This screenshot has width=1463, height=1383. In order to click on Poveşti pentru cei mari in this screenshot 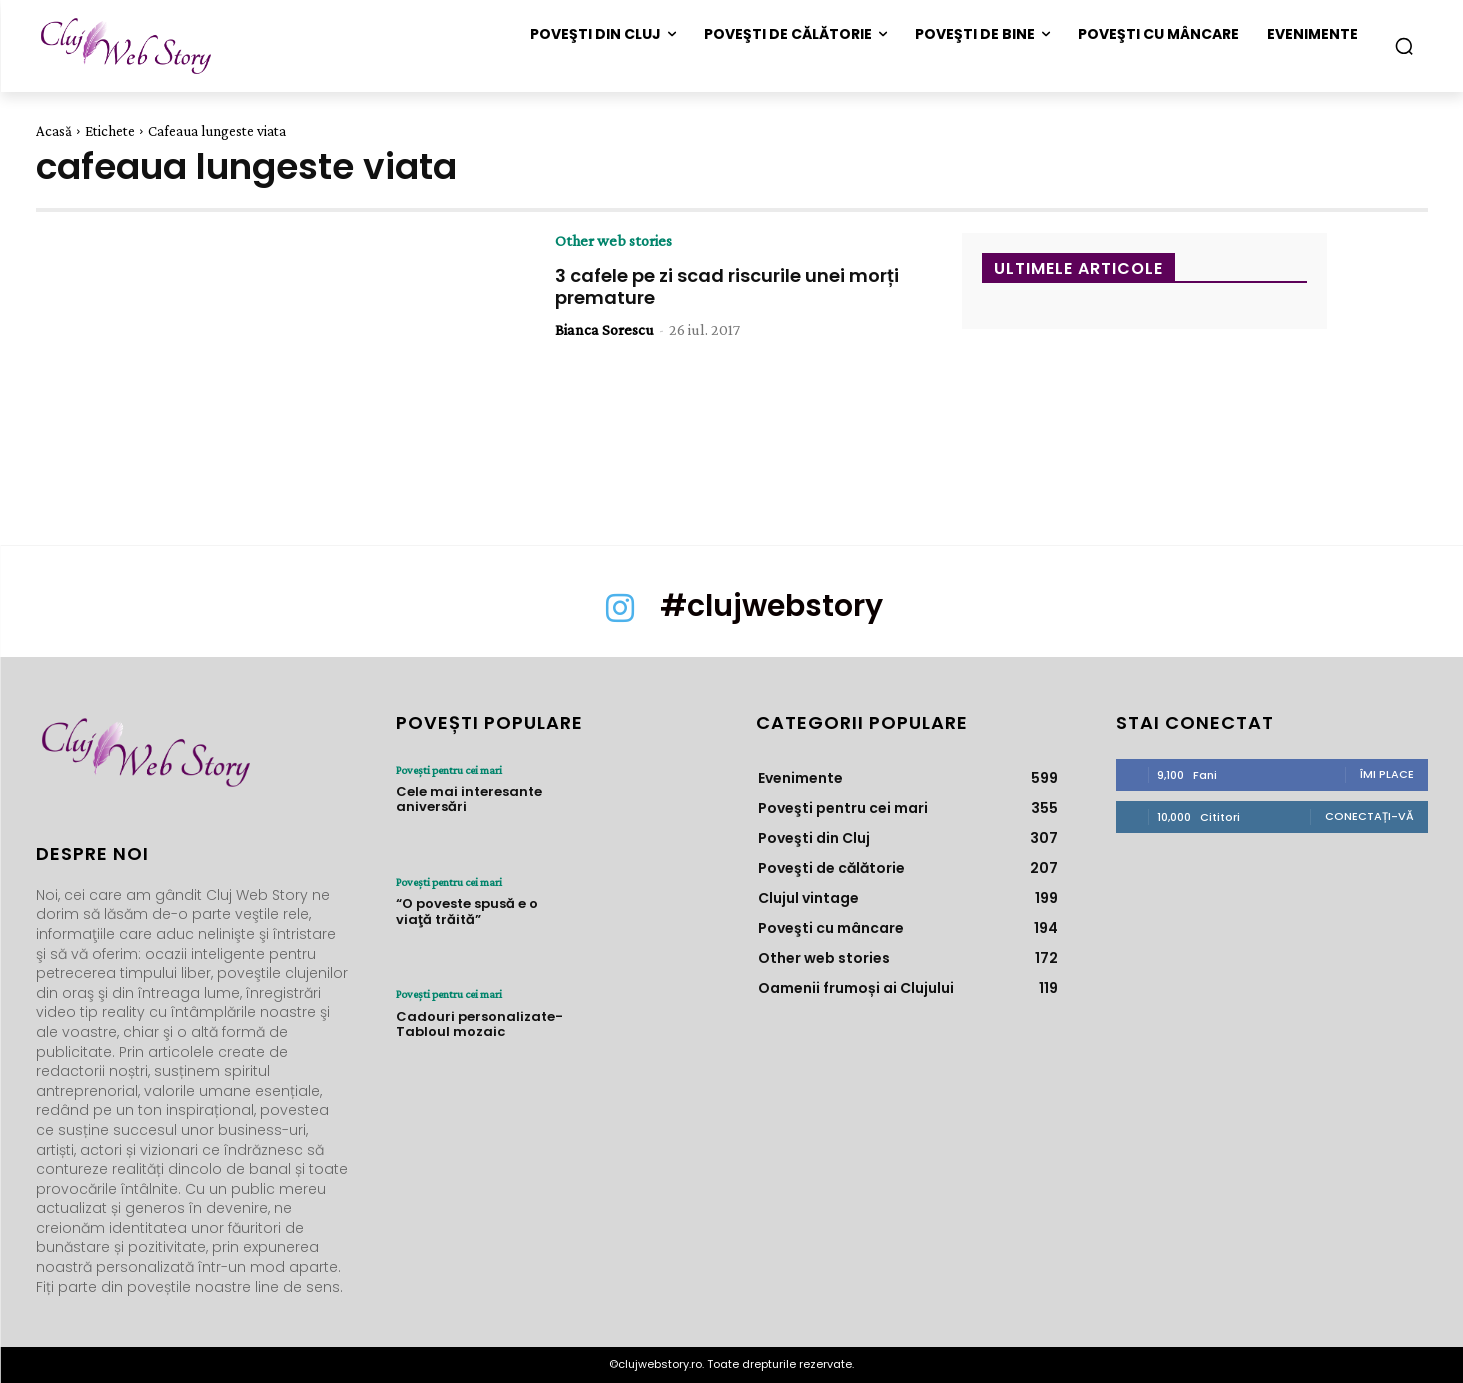, I will do `click(449, 770)`.